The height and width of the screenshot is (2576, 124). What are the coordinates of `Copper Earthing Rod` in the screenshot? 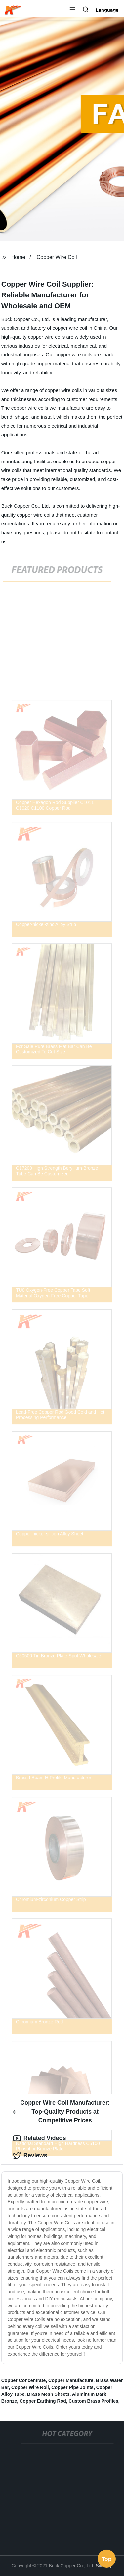 It's located at (43, 2401).